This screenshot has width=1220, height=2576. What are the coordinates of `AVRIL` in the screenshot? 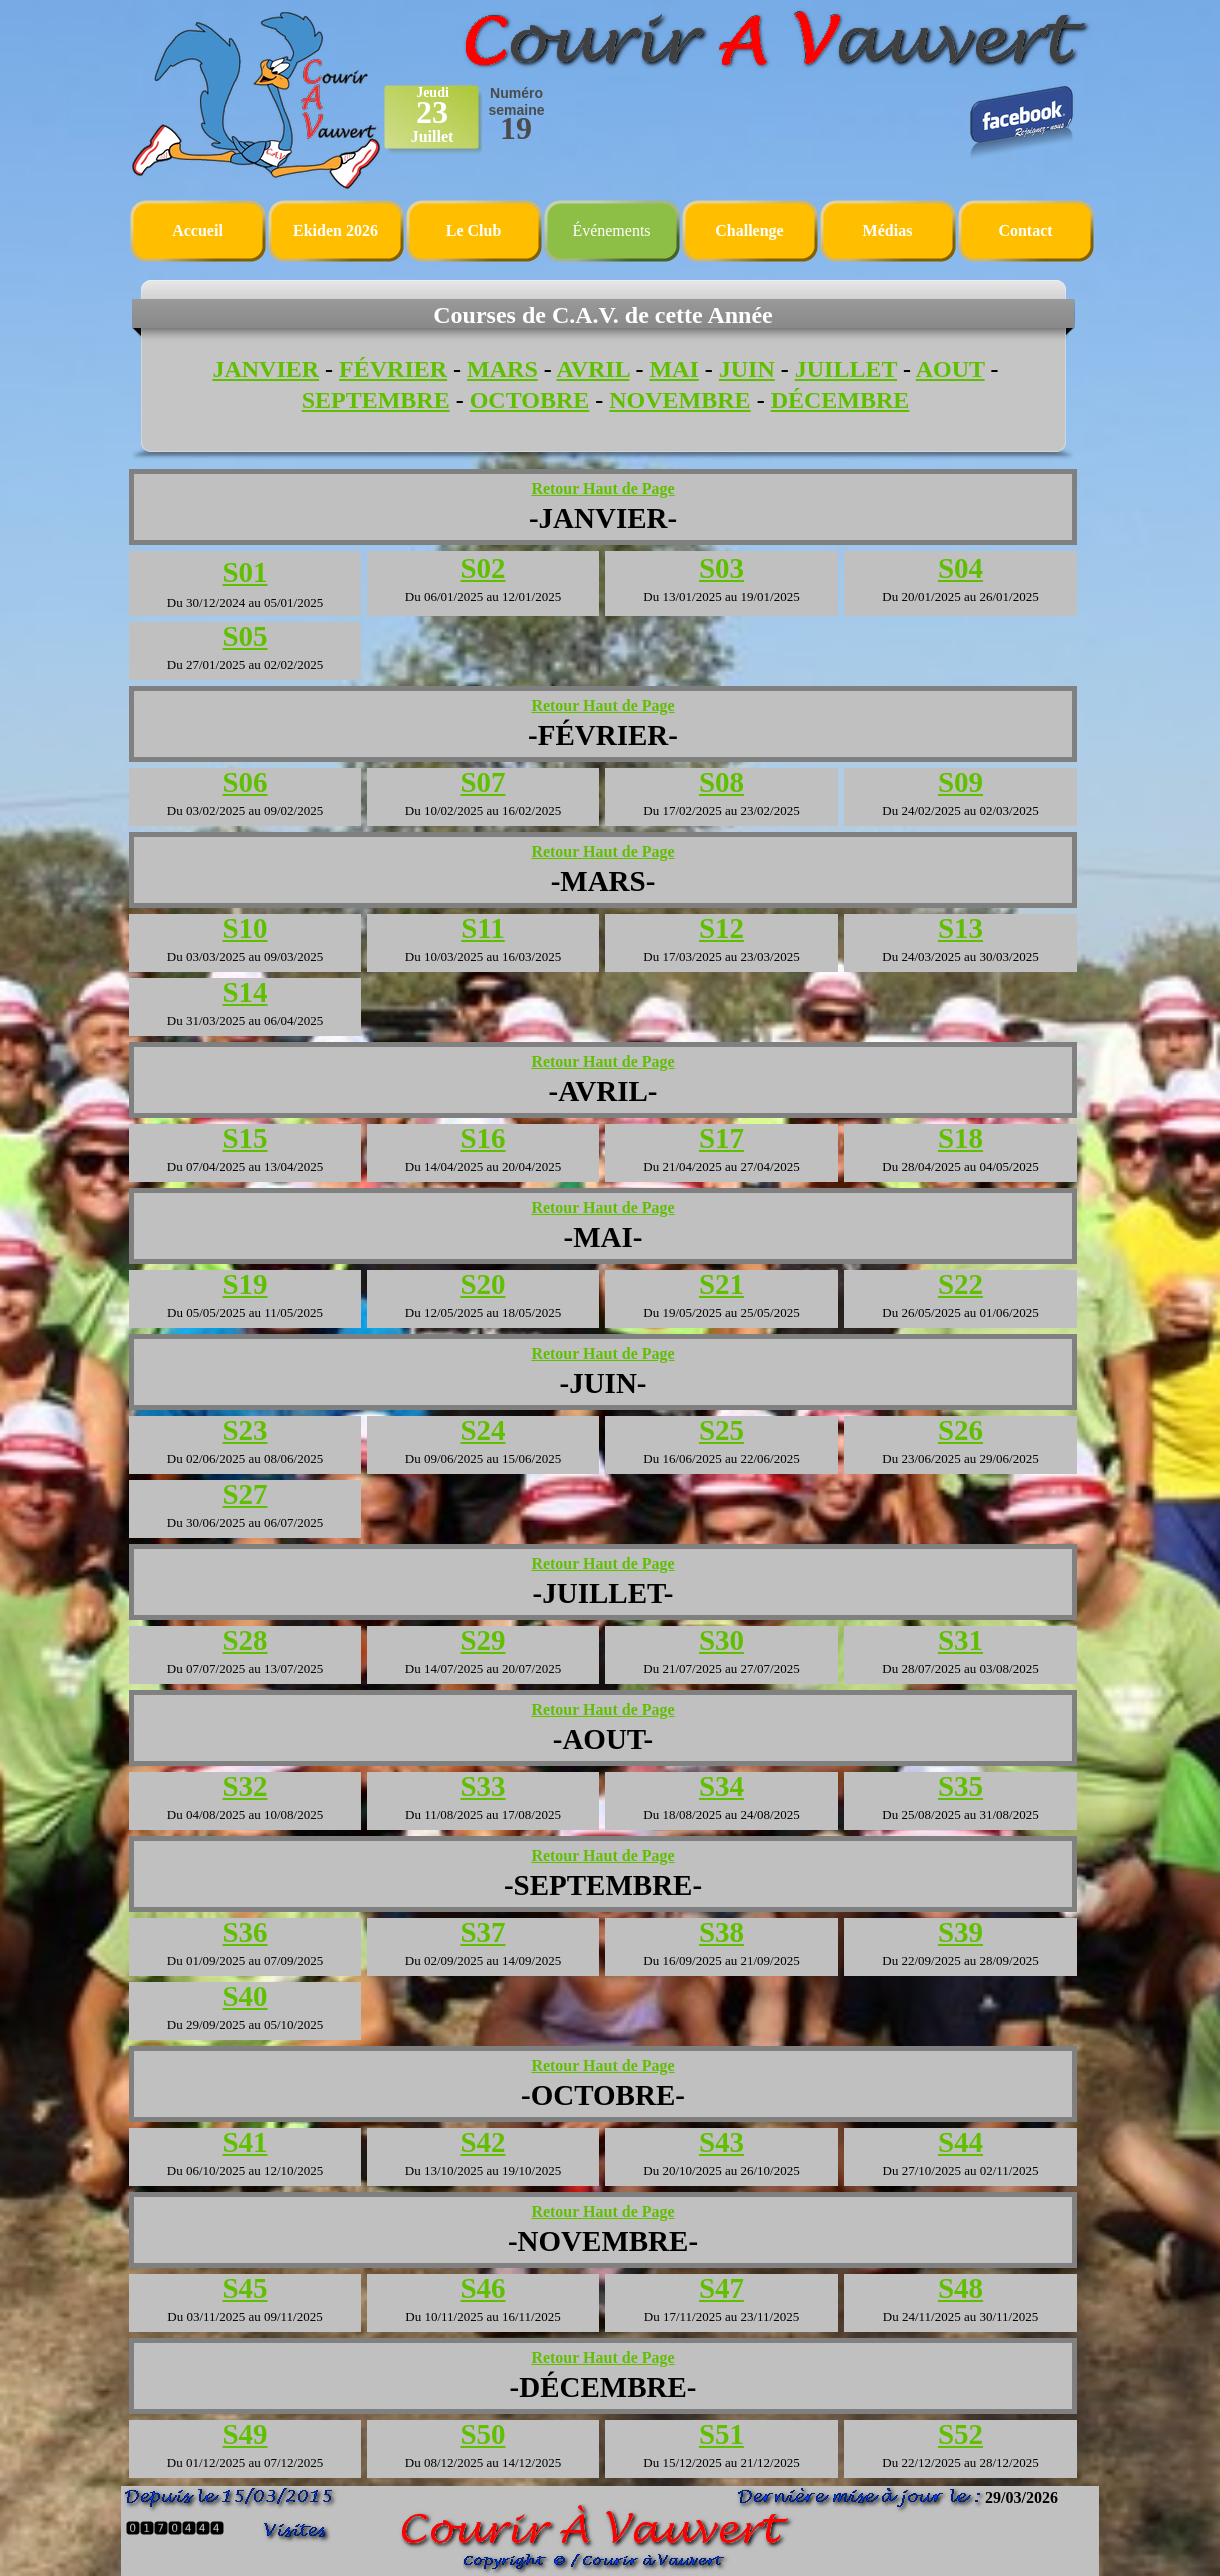 It's located at (592, 369).